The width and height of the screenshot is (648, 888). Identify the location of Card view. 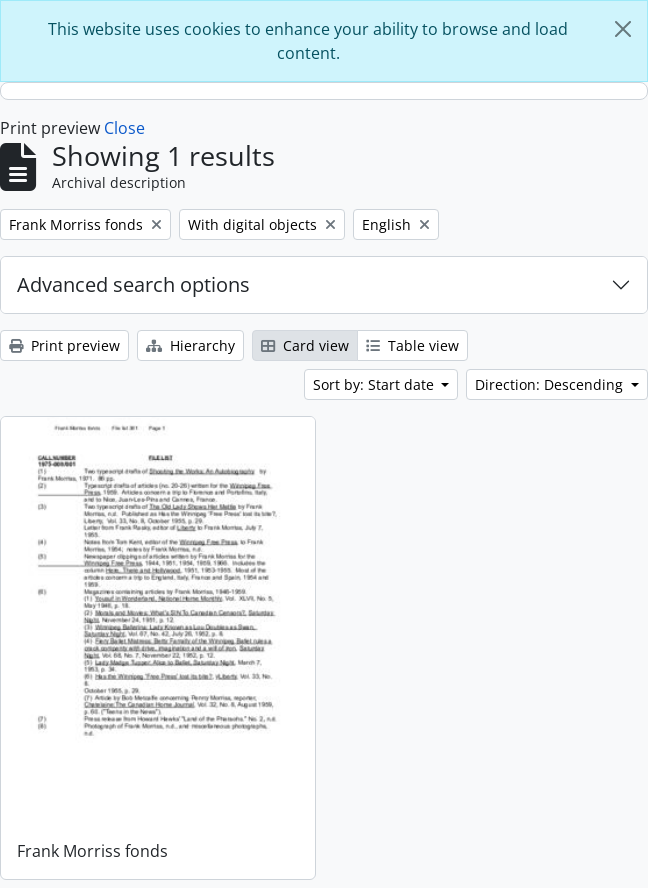
(305, 345).